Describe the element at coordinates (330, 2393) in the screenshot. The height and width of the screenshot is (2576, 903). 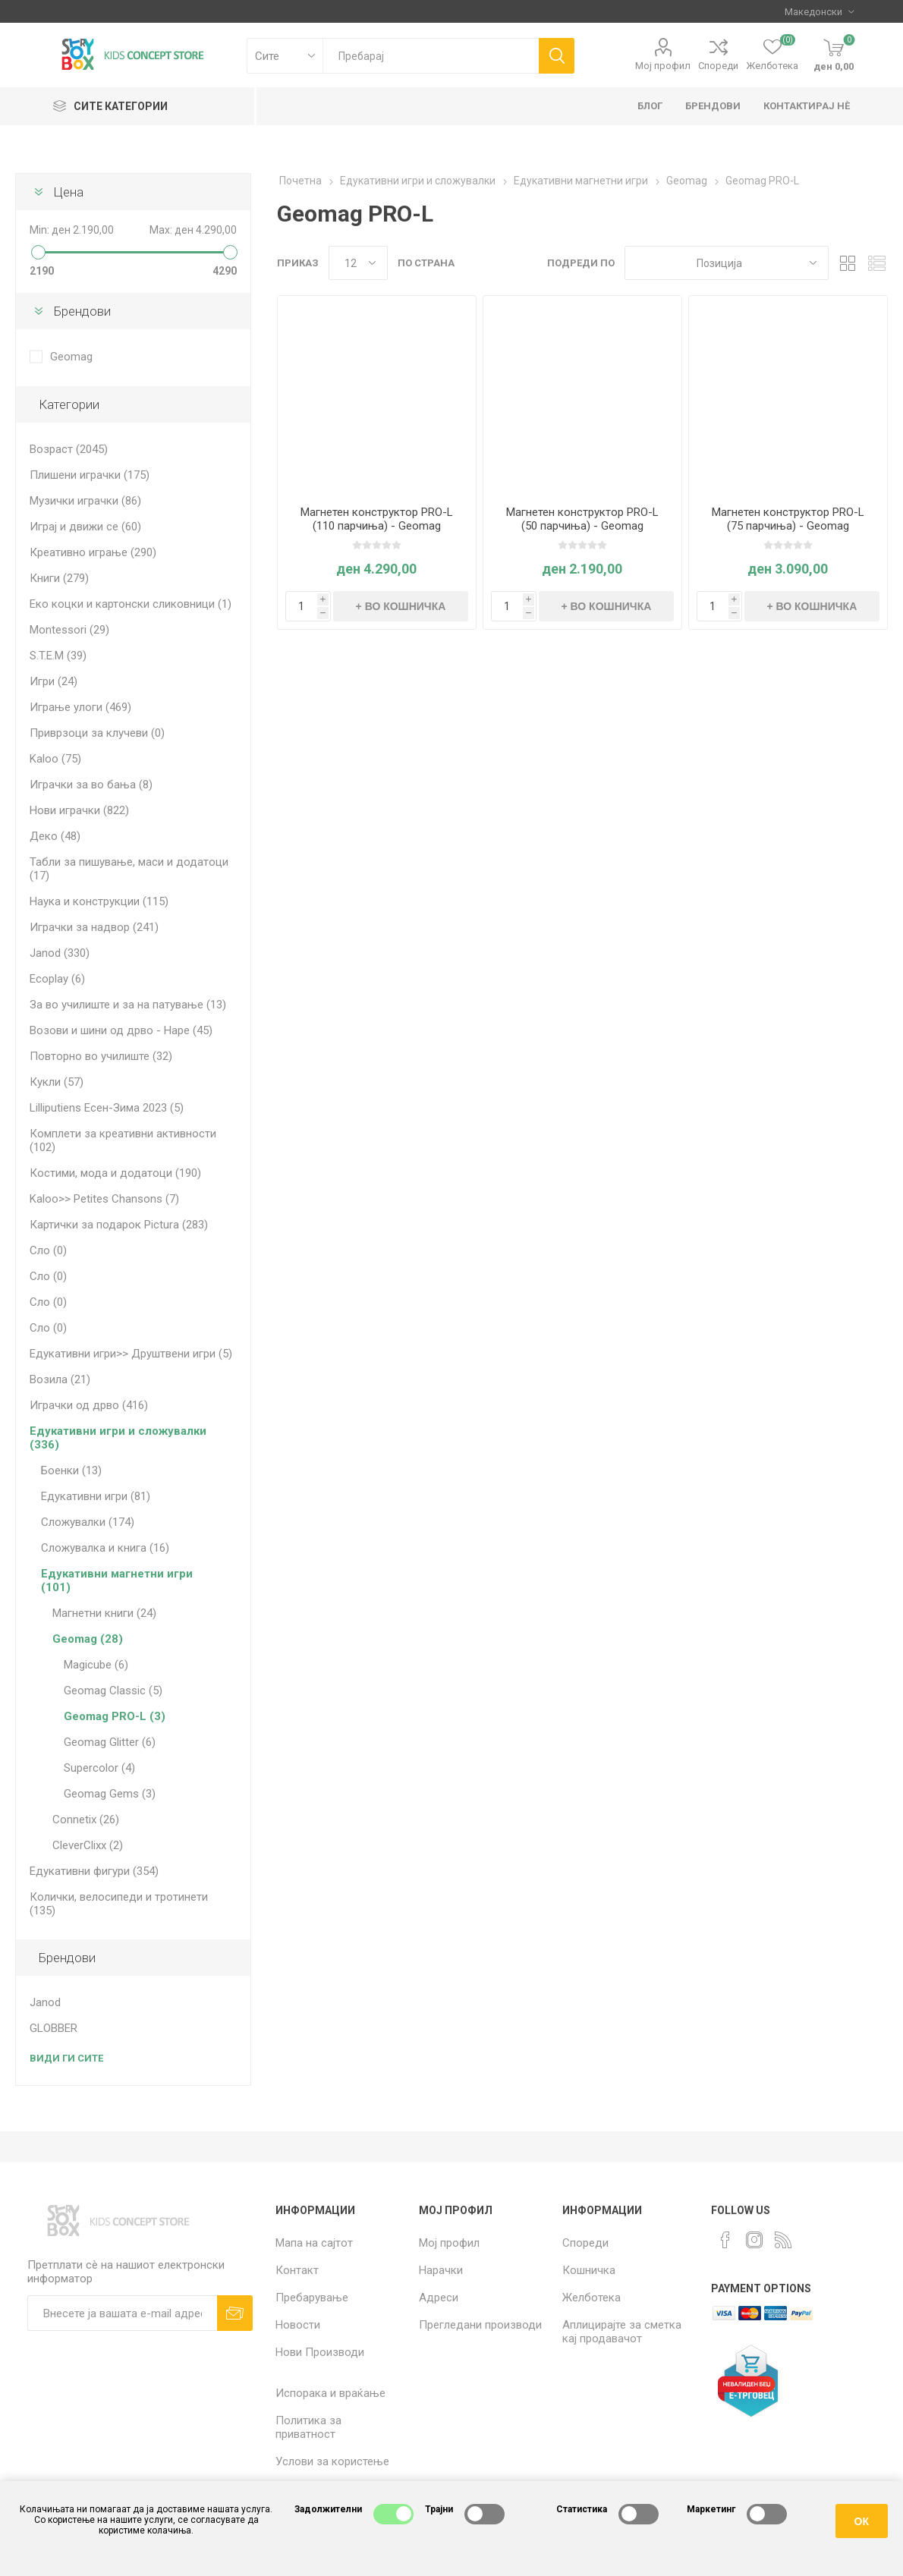
I see `Испорака и враќање` at that location.